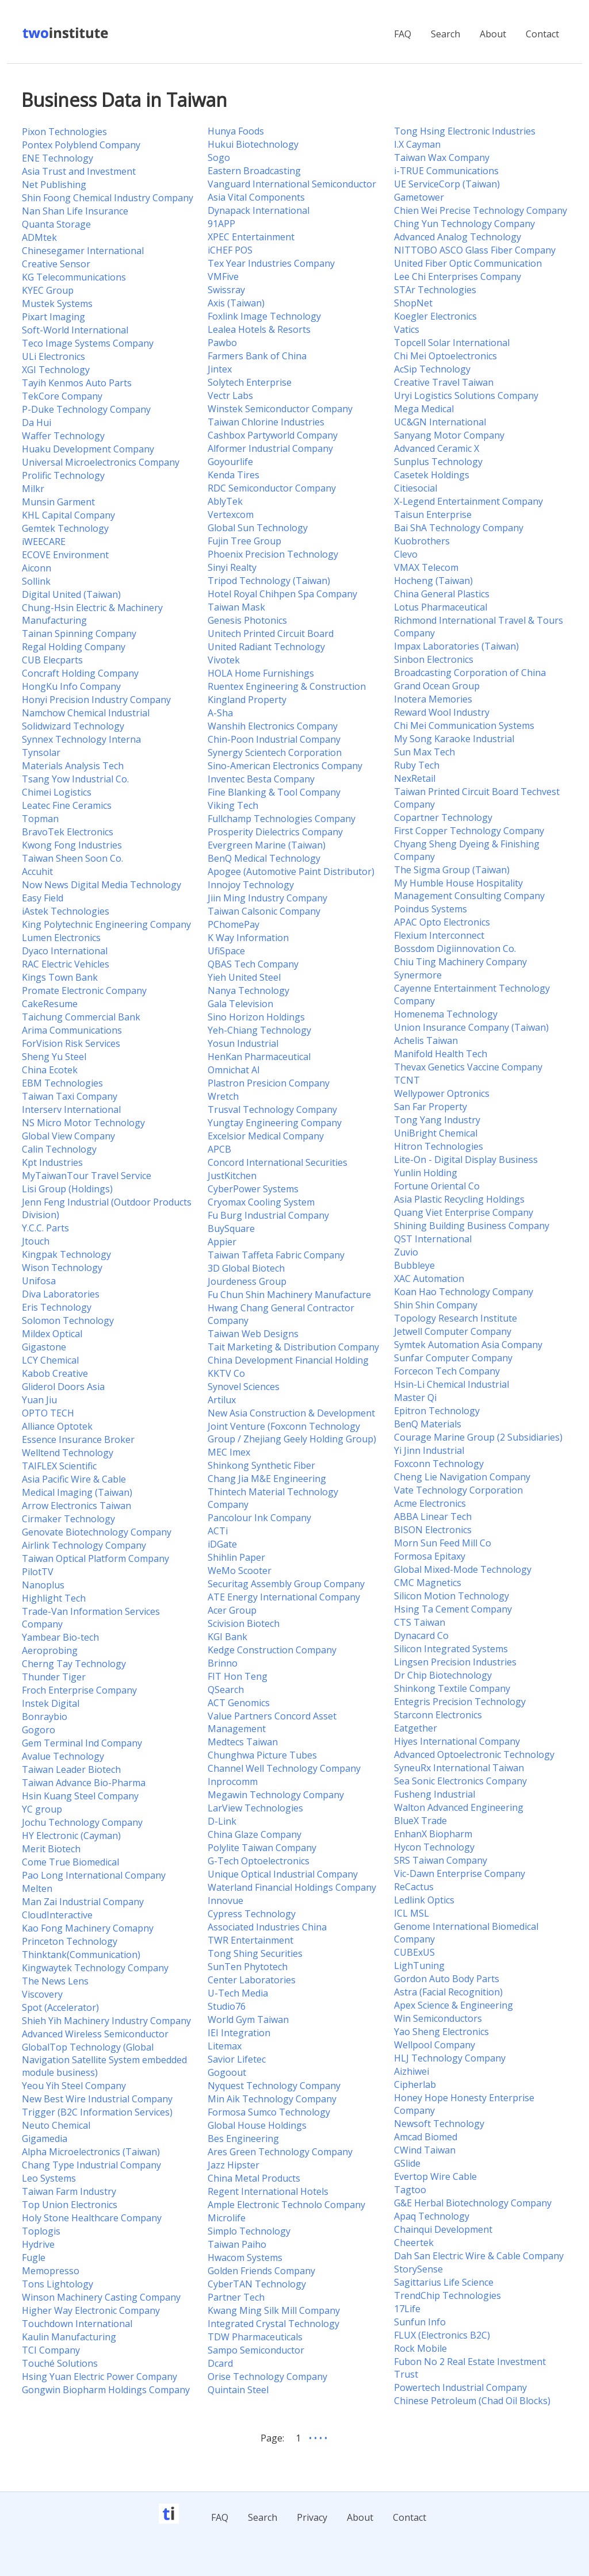  I want to click on Merit Biotech, so click(51, 1848).